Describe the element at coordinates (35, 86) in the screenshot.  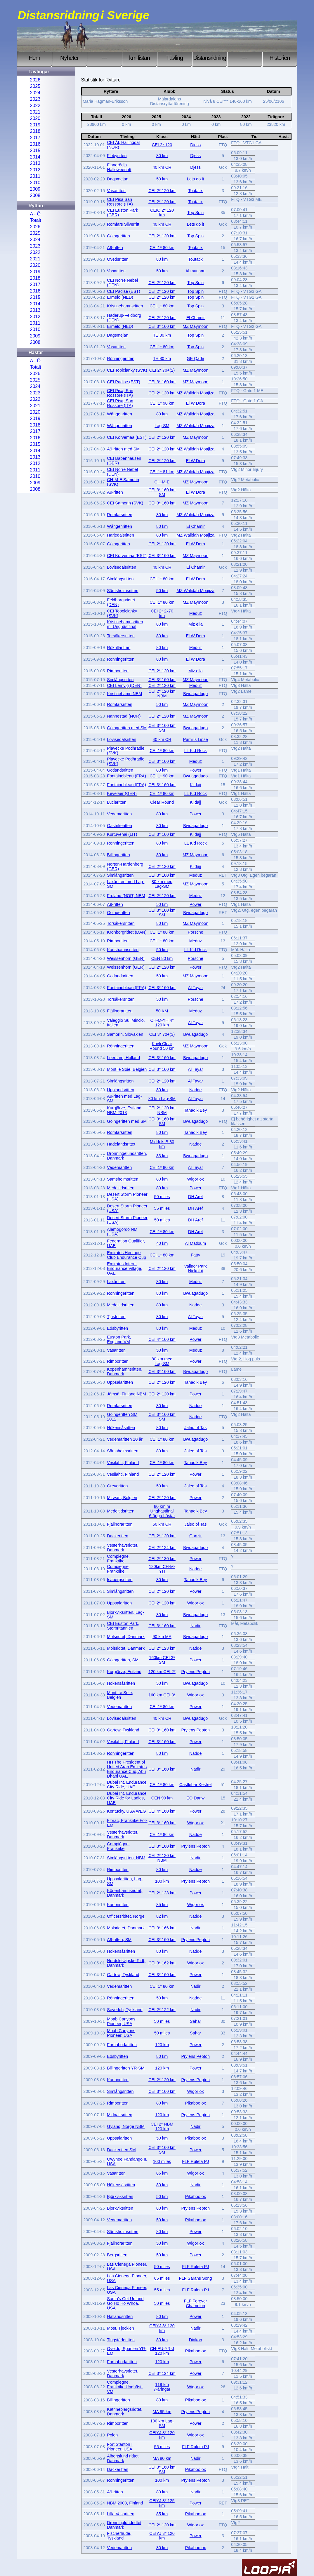
I see `2025` at that location.